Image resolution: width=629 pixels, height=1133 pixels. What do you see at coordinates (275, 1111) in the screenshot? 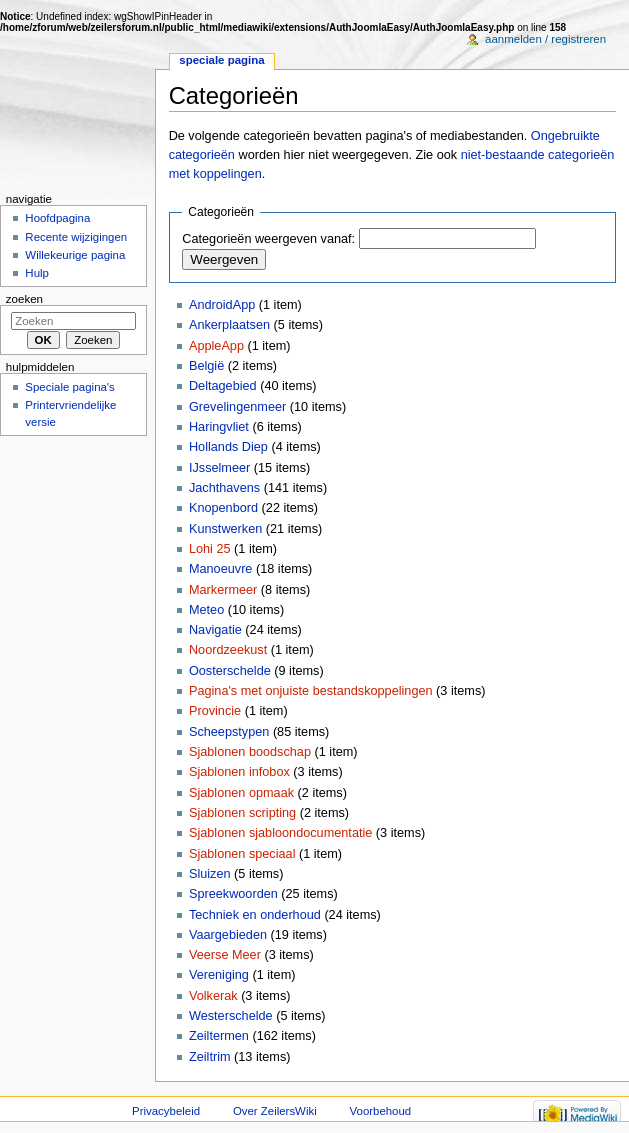
I see `Over ZeilersWiki` at bounding box center [275, 1111].